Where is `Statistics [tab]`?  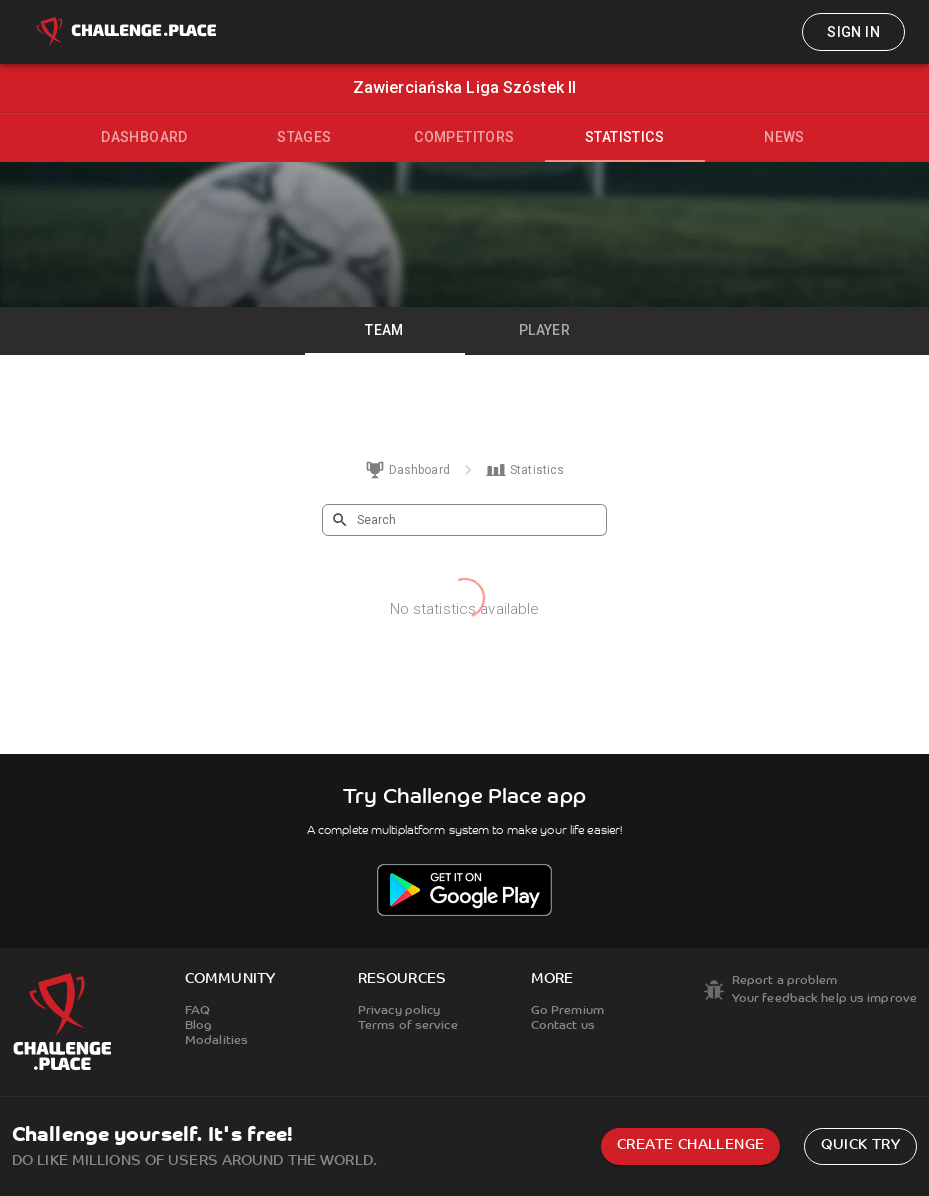 Statistics [tab] is located at coordinates (624, 137).